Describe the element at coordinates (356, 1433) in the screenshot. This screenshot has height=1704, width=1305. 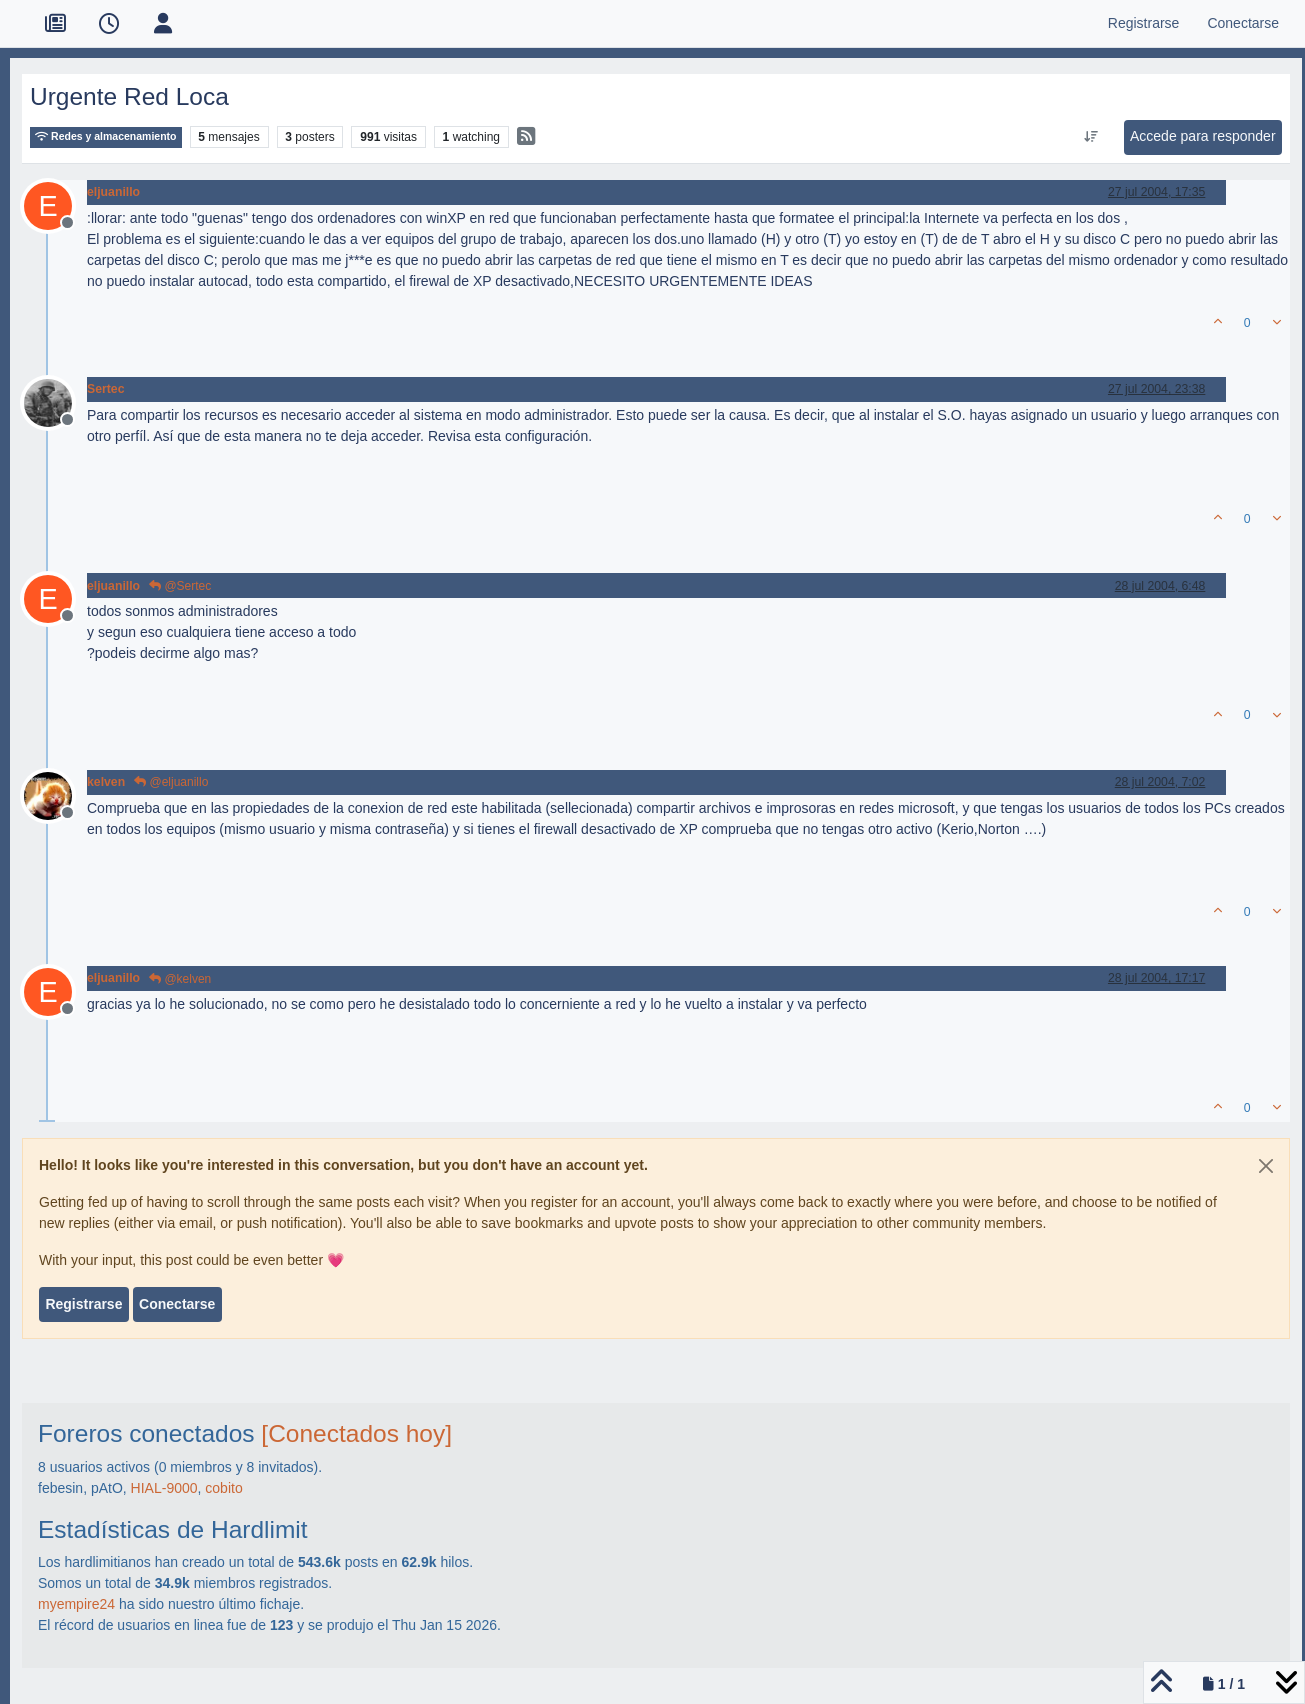
I see `[Conectados hoy]` at that location.